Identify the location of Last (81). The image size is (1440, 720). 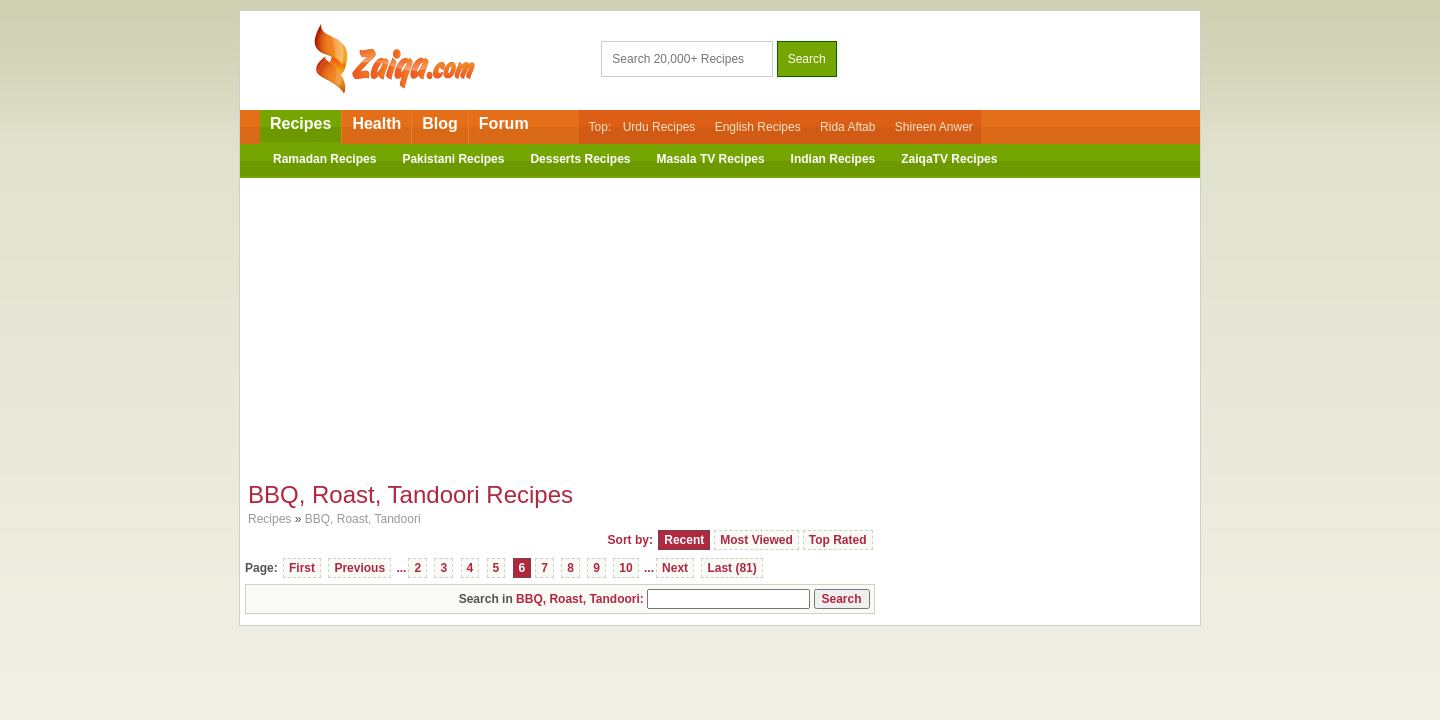
(731, 568).